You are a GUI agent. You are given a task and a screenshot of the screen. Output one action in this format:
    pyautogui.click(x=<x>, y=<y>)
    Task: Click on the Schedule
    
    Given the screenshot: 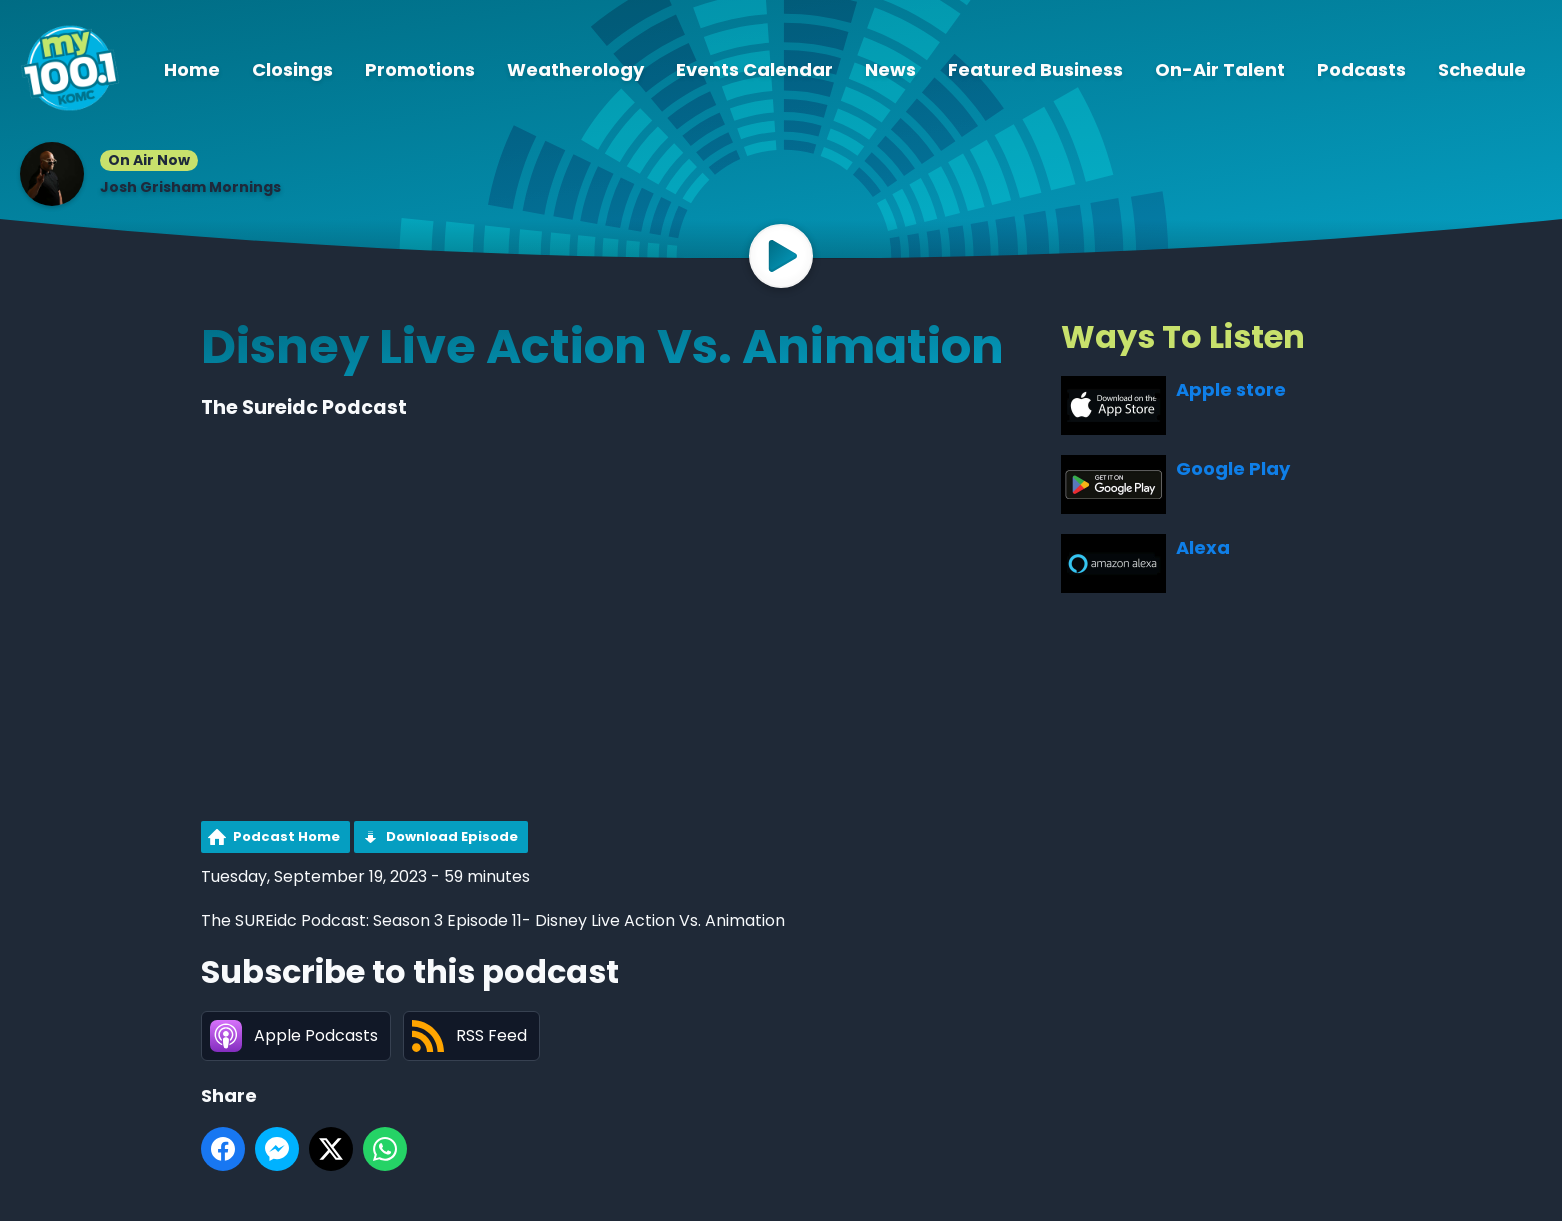 What is the action you would take?
    pyautogui.click(x=1482, y=69)
    